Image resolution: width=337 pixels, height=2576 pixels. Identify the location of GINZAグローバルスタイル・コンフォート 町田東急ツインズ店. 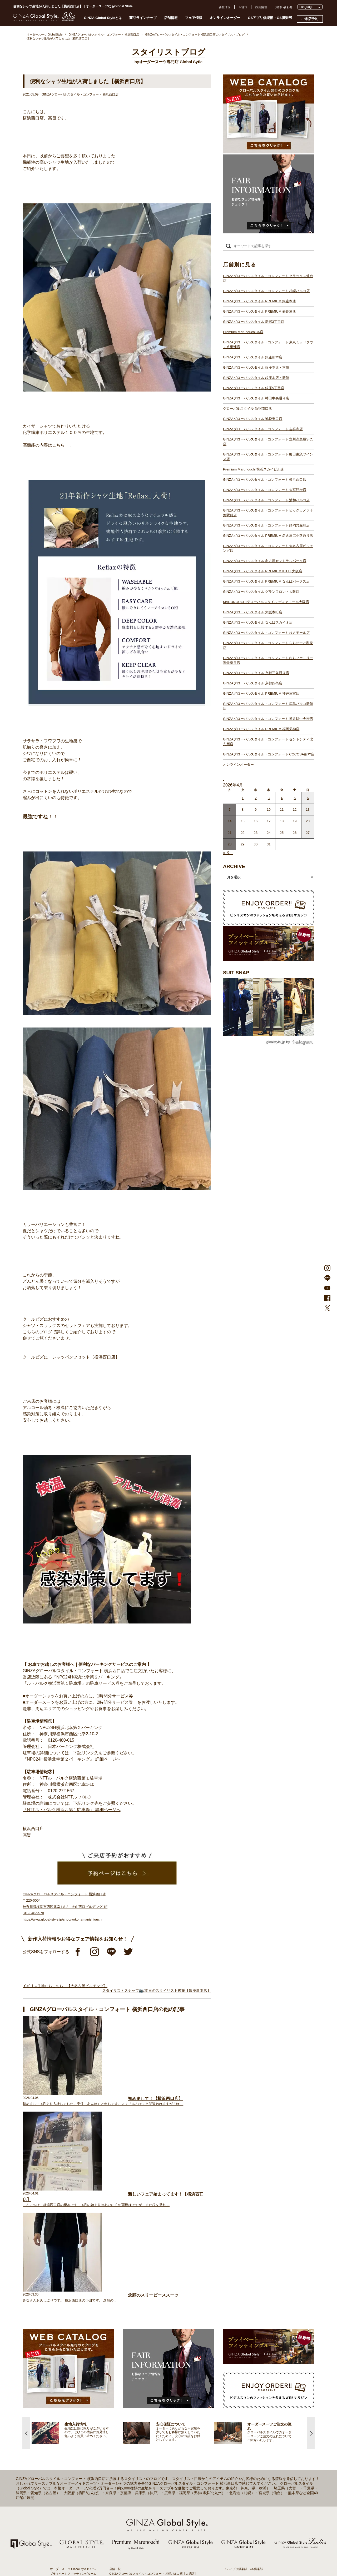
(268, 456).